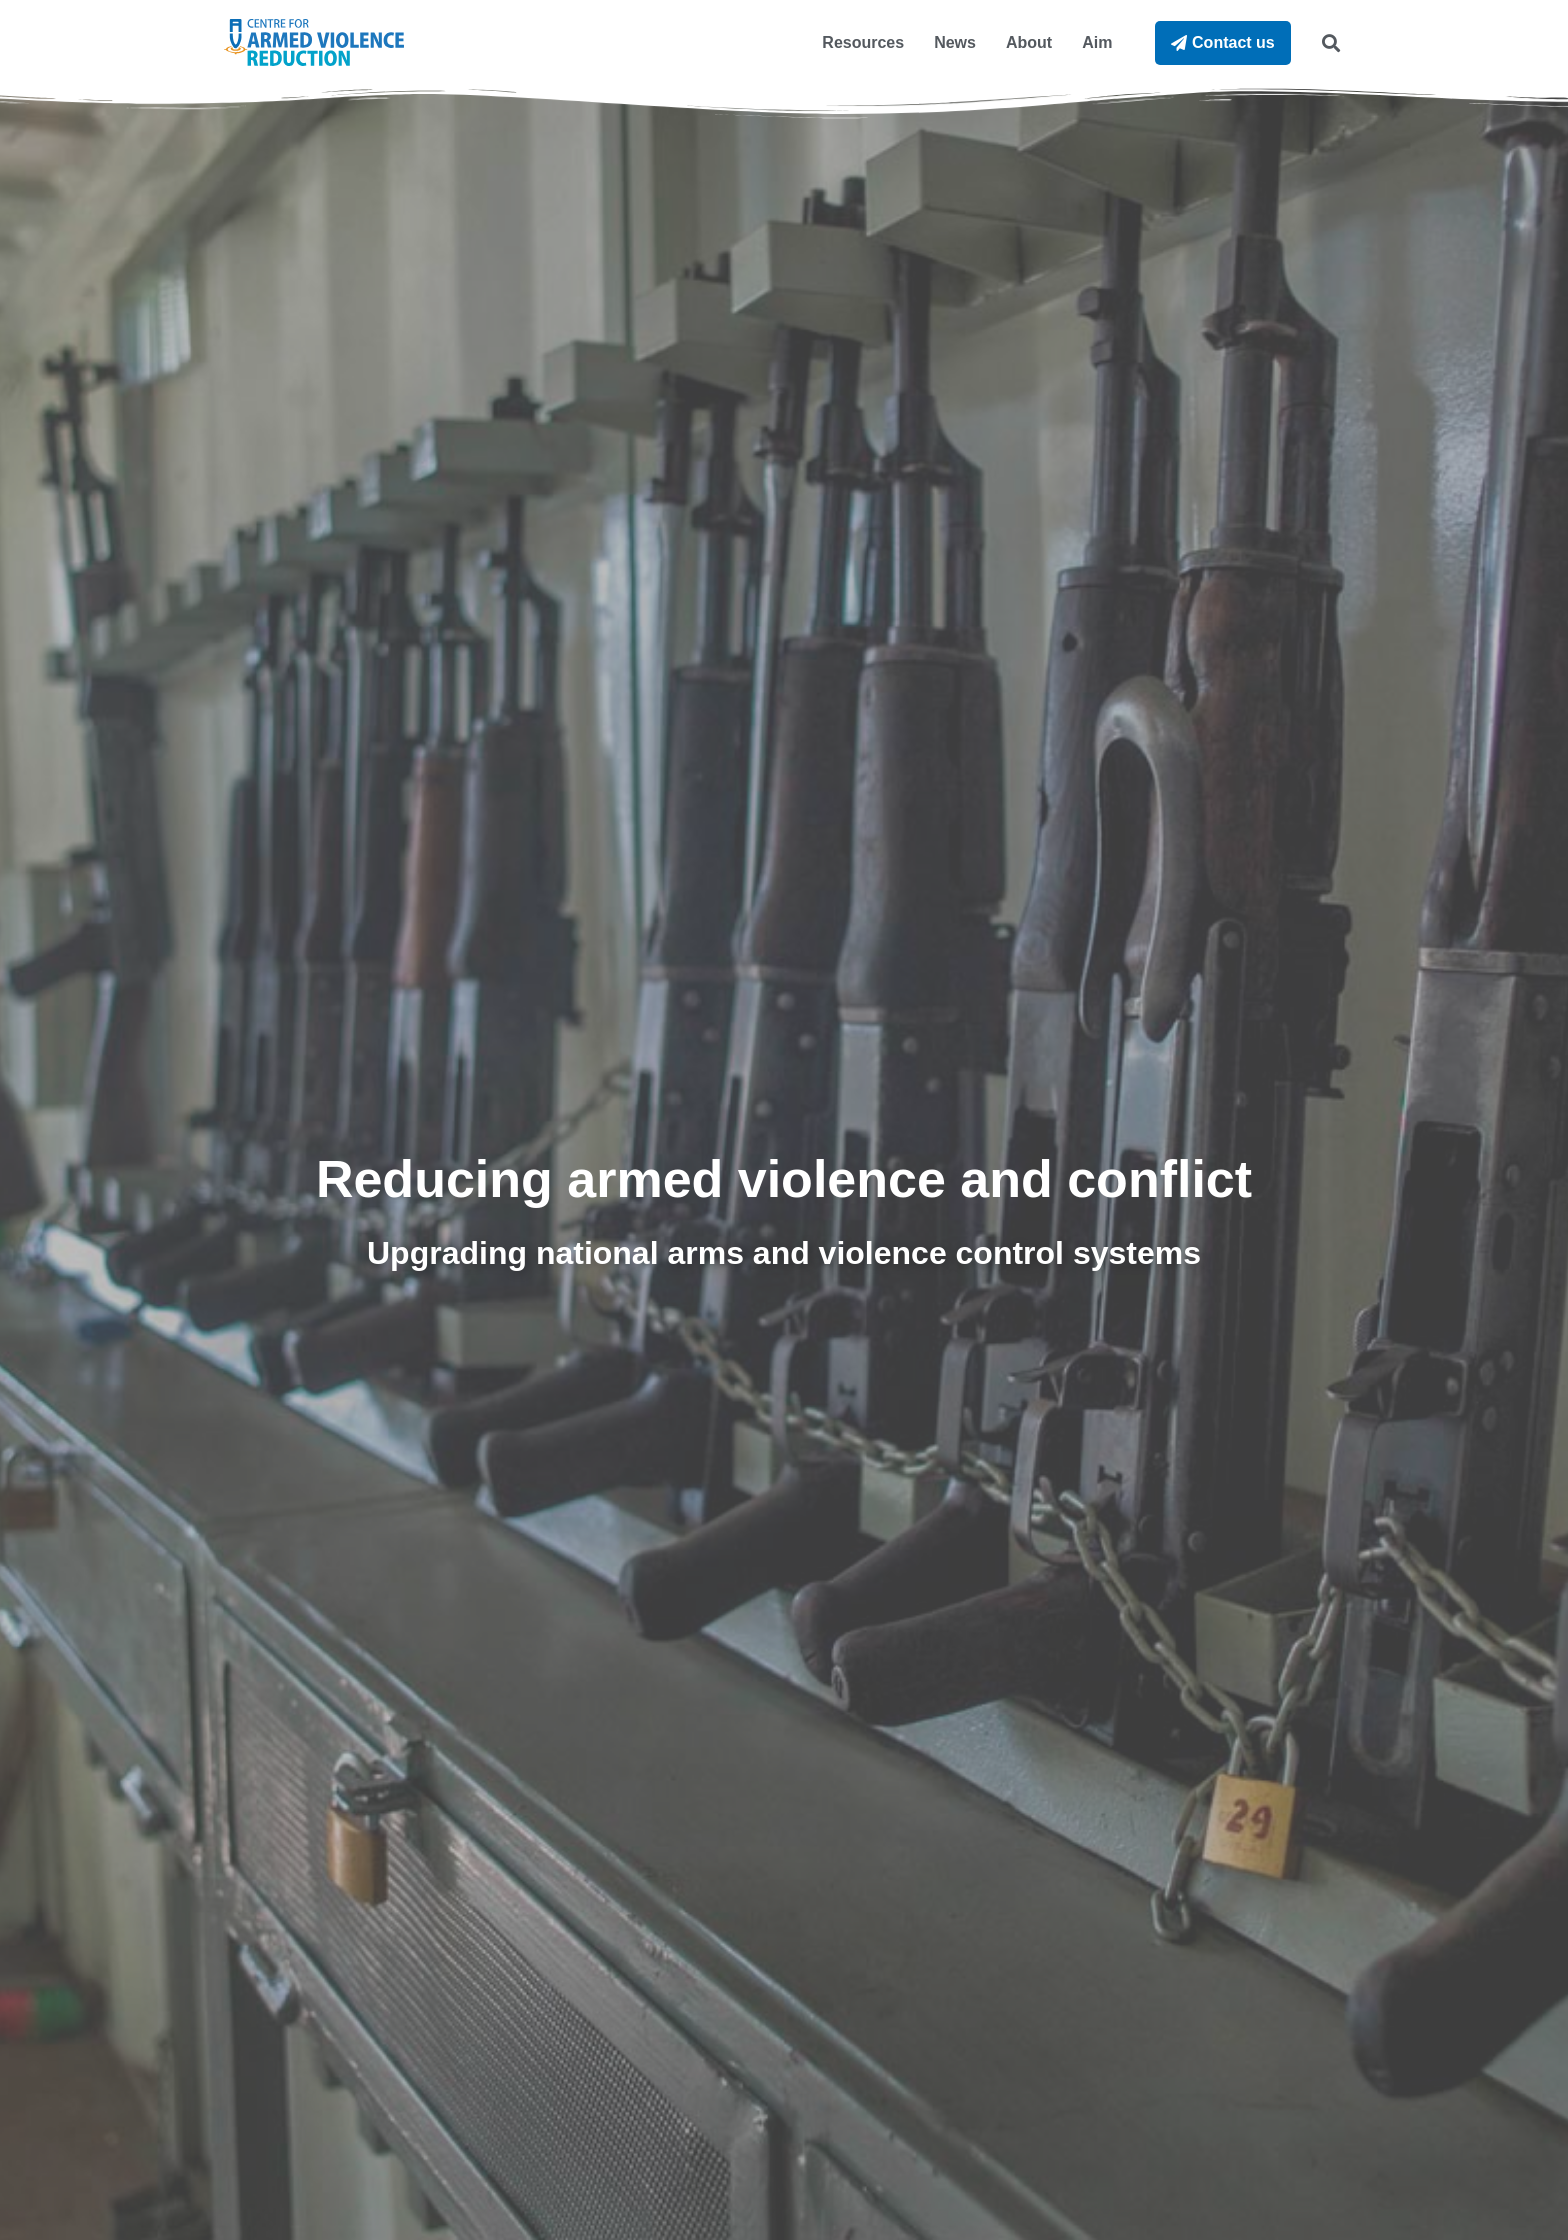  Describe the element at coordinates (1330, 42) in the screenshot. I see `[button]` at that location.